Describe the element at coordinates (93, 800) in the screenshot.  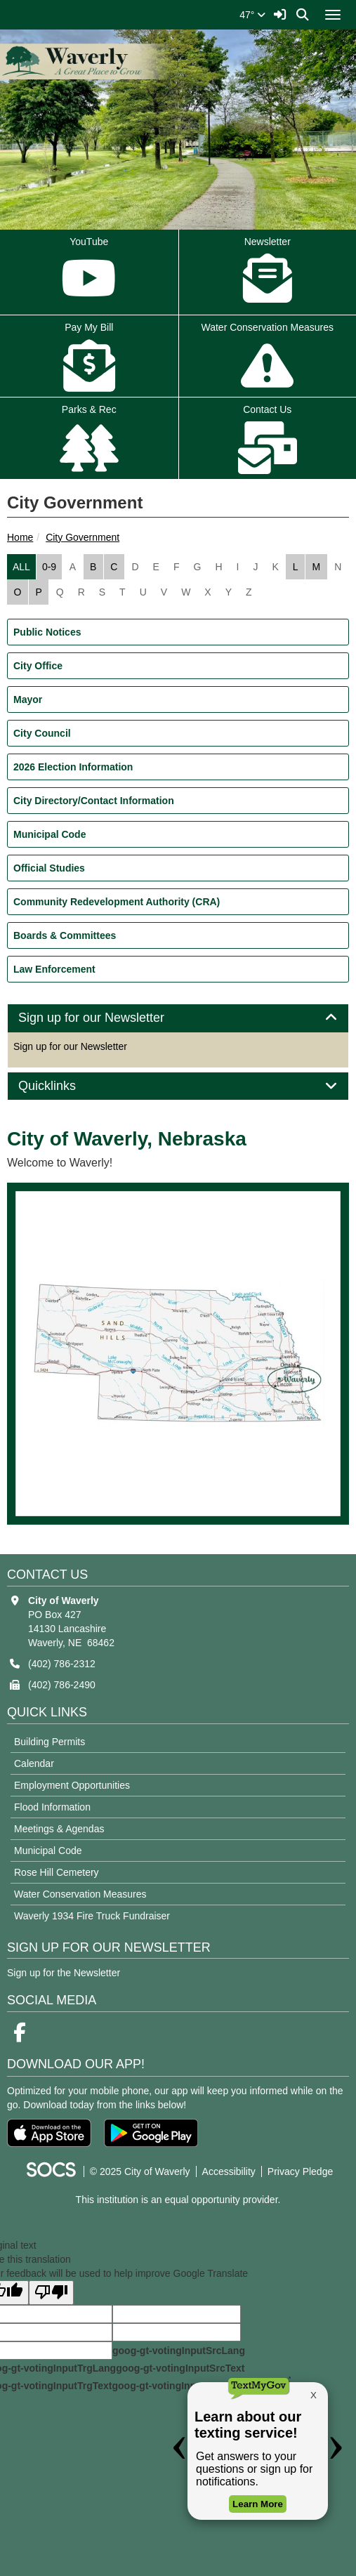
I see `City Directory/Contact Information` at that location.